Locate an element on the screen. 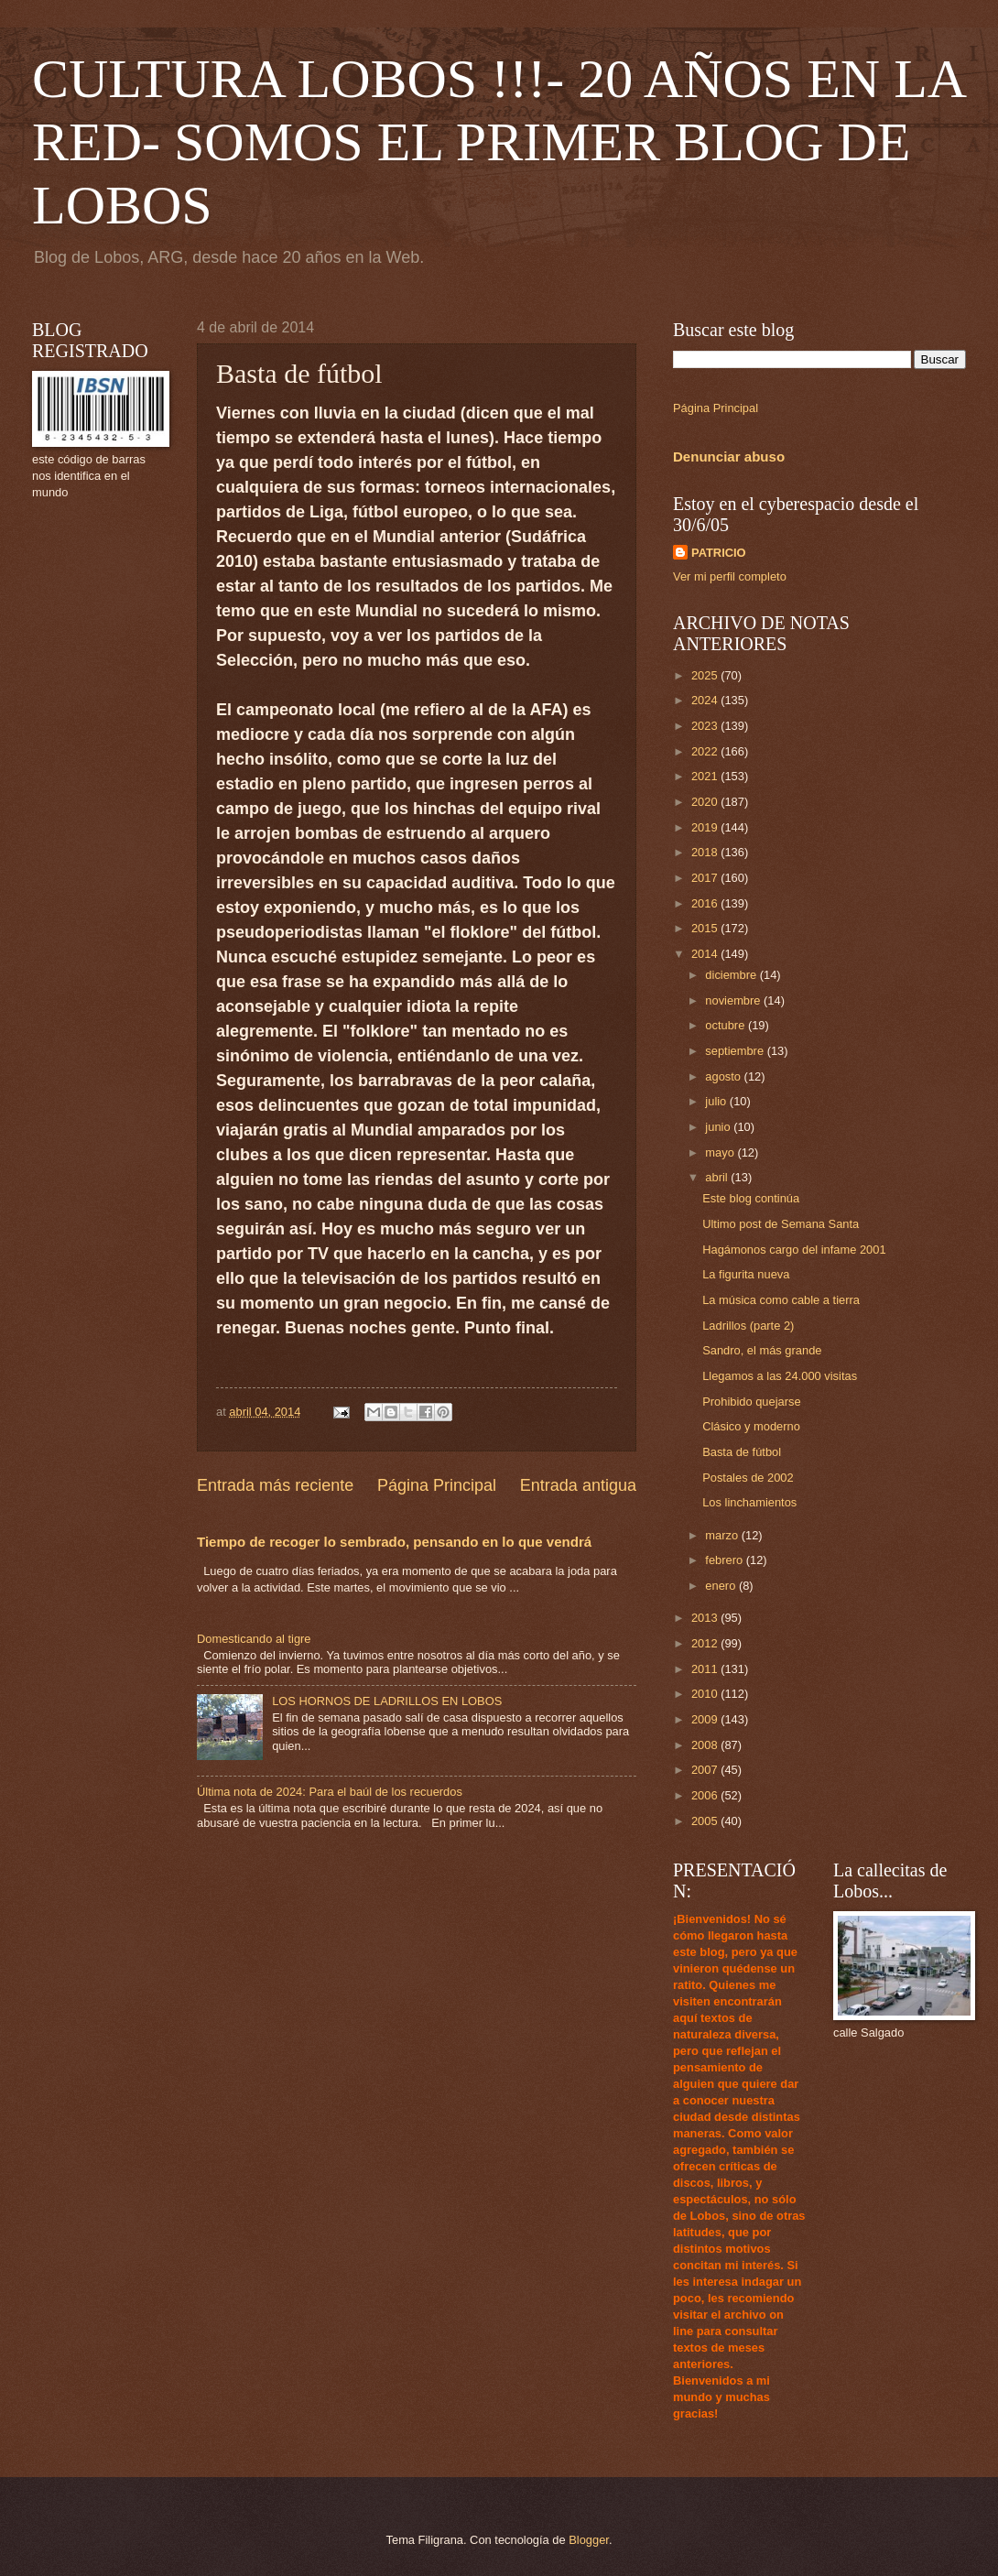  2015 is located at coordinates (706, 928).